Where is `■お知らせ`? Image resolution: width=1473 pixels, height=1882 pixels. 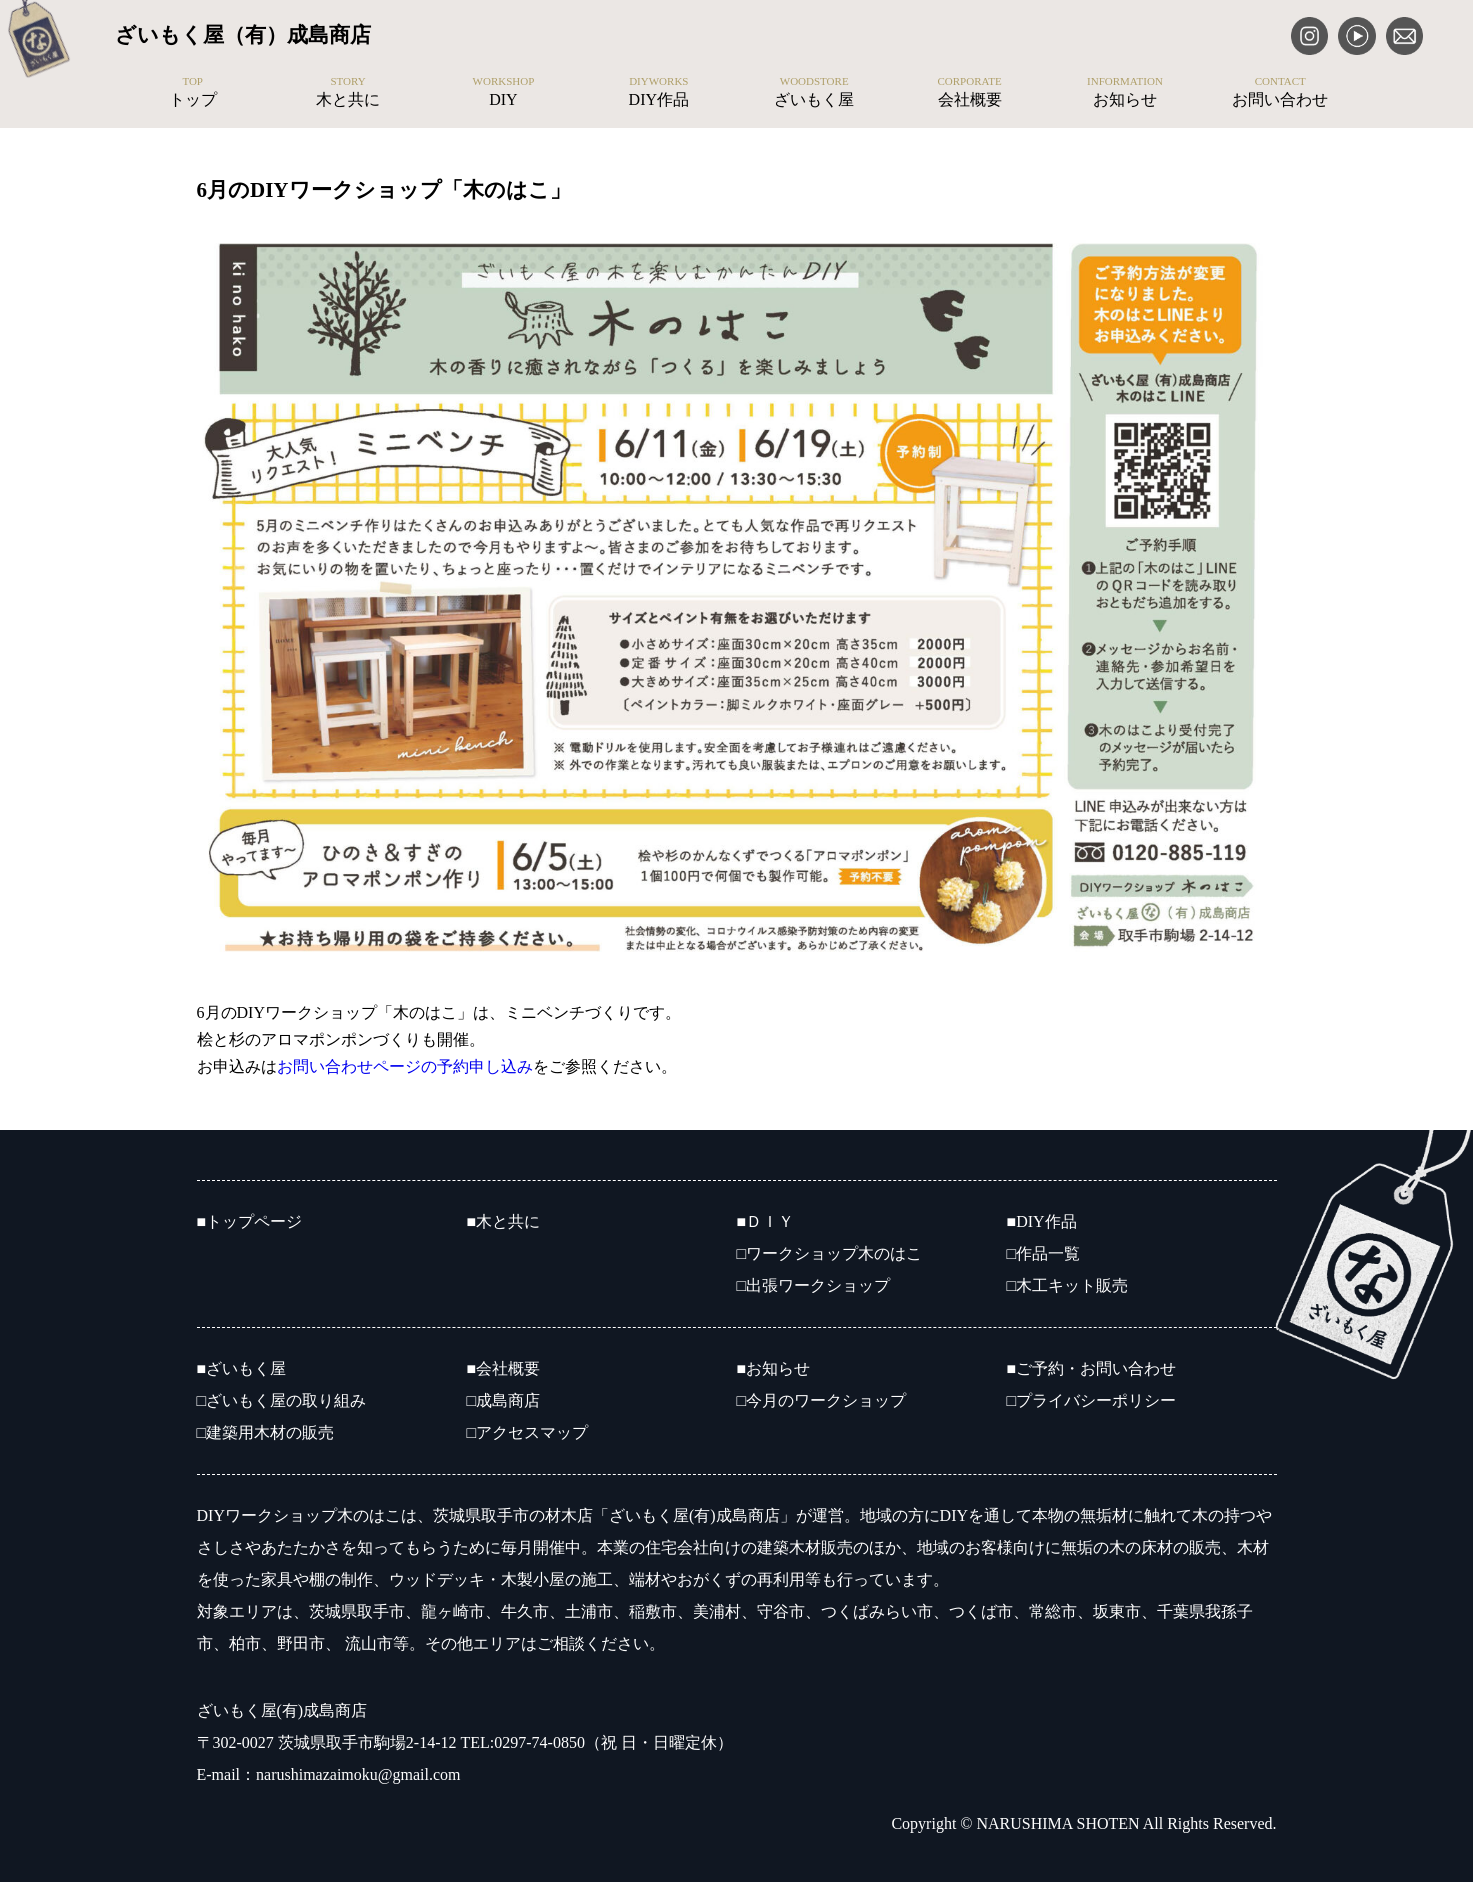
■お知らせ is located at coordinates (774, 1368).